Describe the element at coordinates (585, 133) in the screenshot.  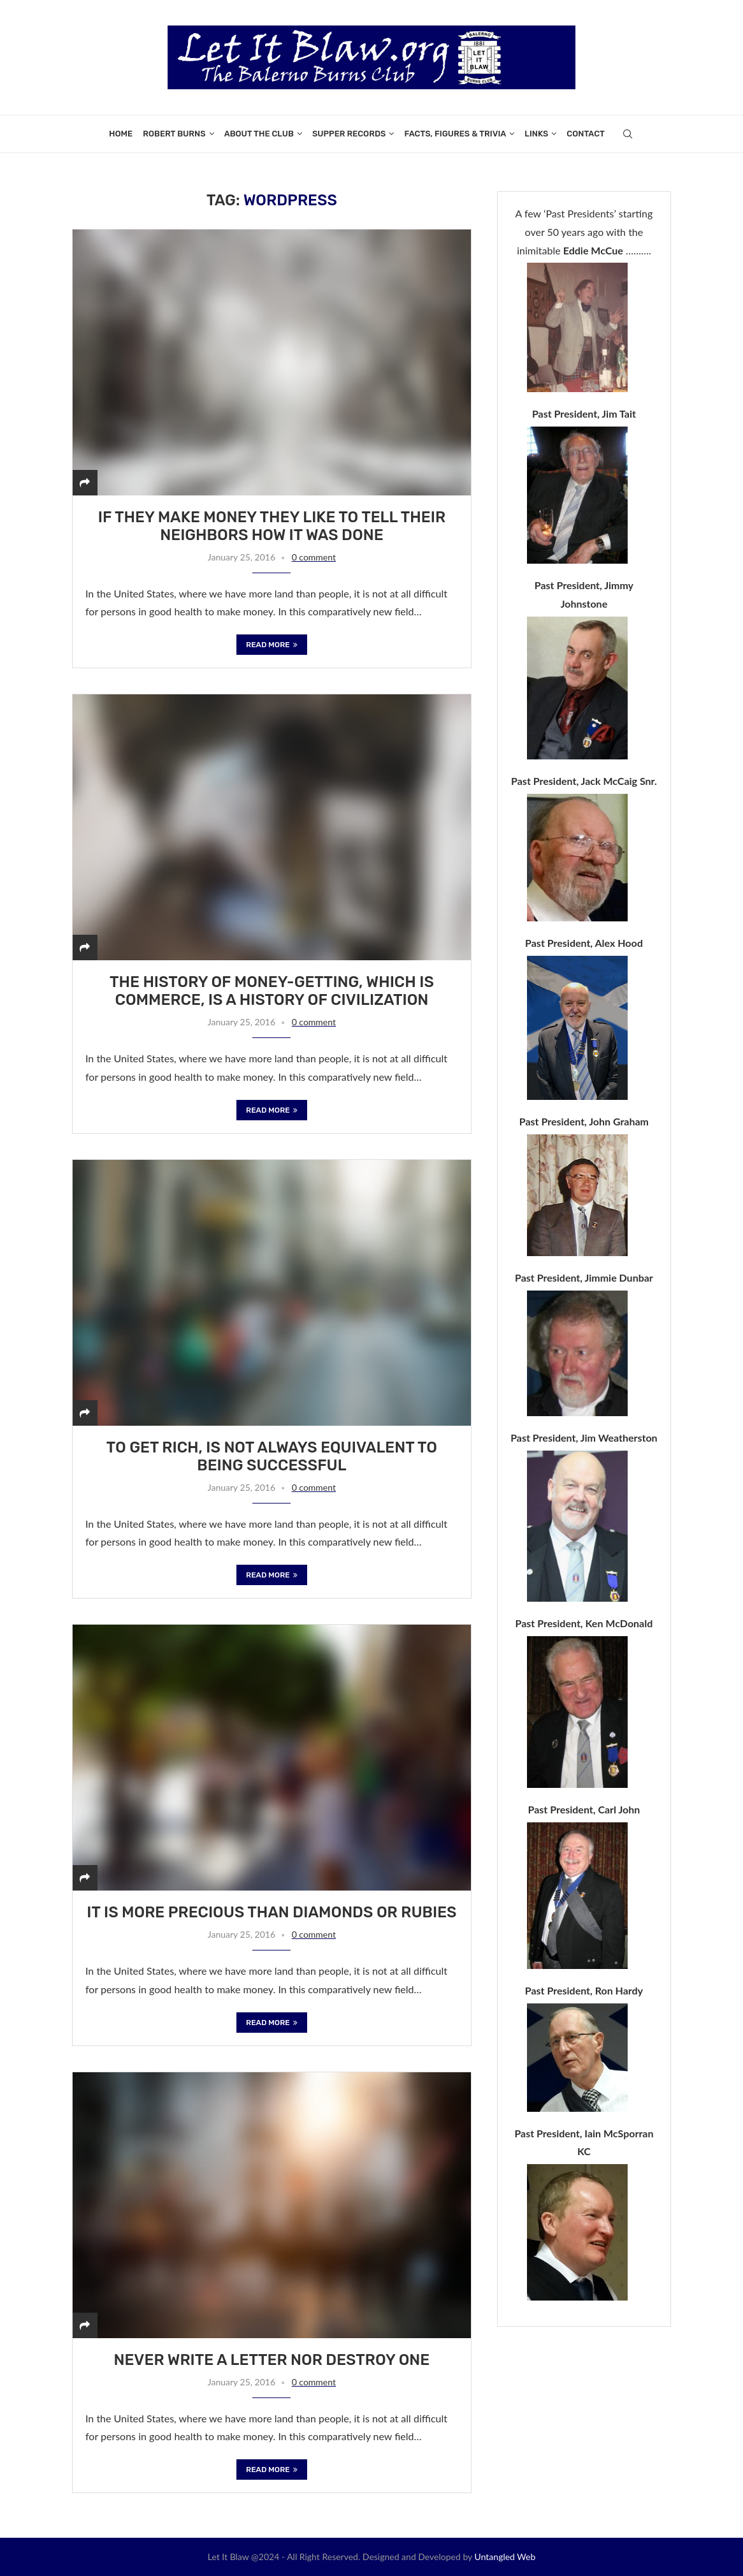
I see `Contact` at that location.